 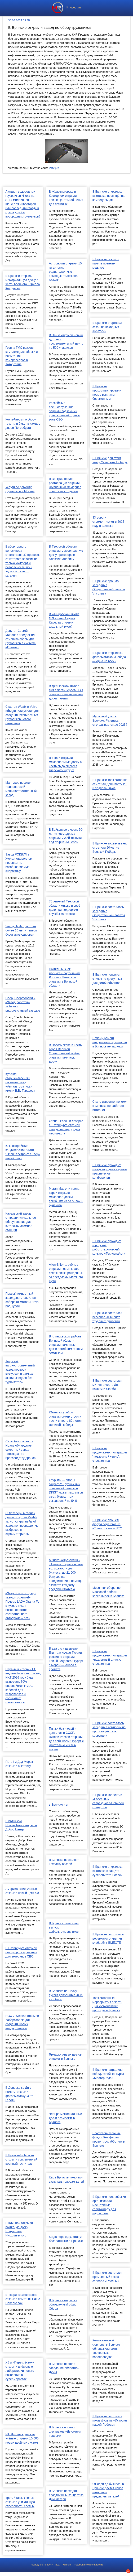 What do you see at coordinates (107, 979) in the screenshot?
I see `В Брянске появится список не доступных для детей объектов` at bounding box center [107, 979].